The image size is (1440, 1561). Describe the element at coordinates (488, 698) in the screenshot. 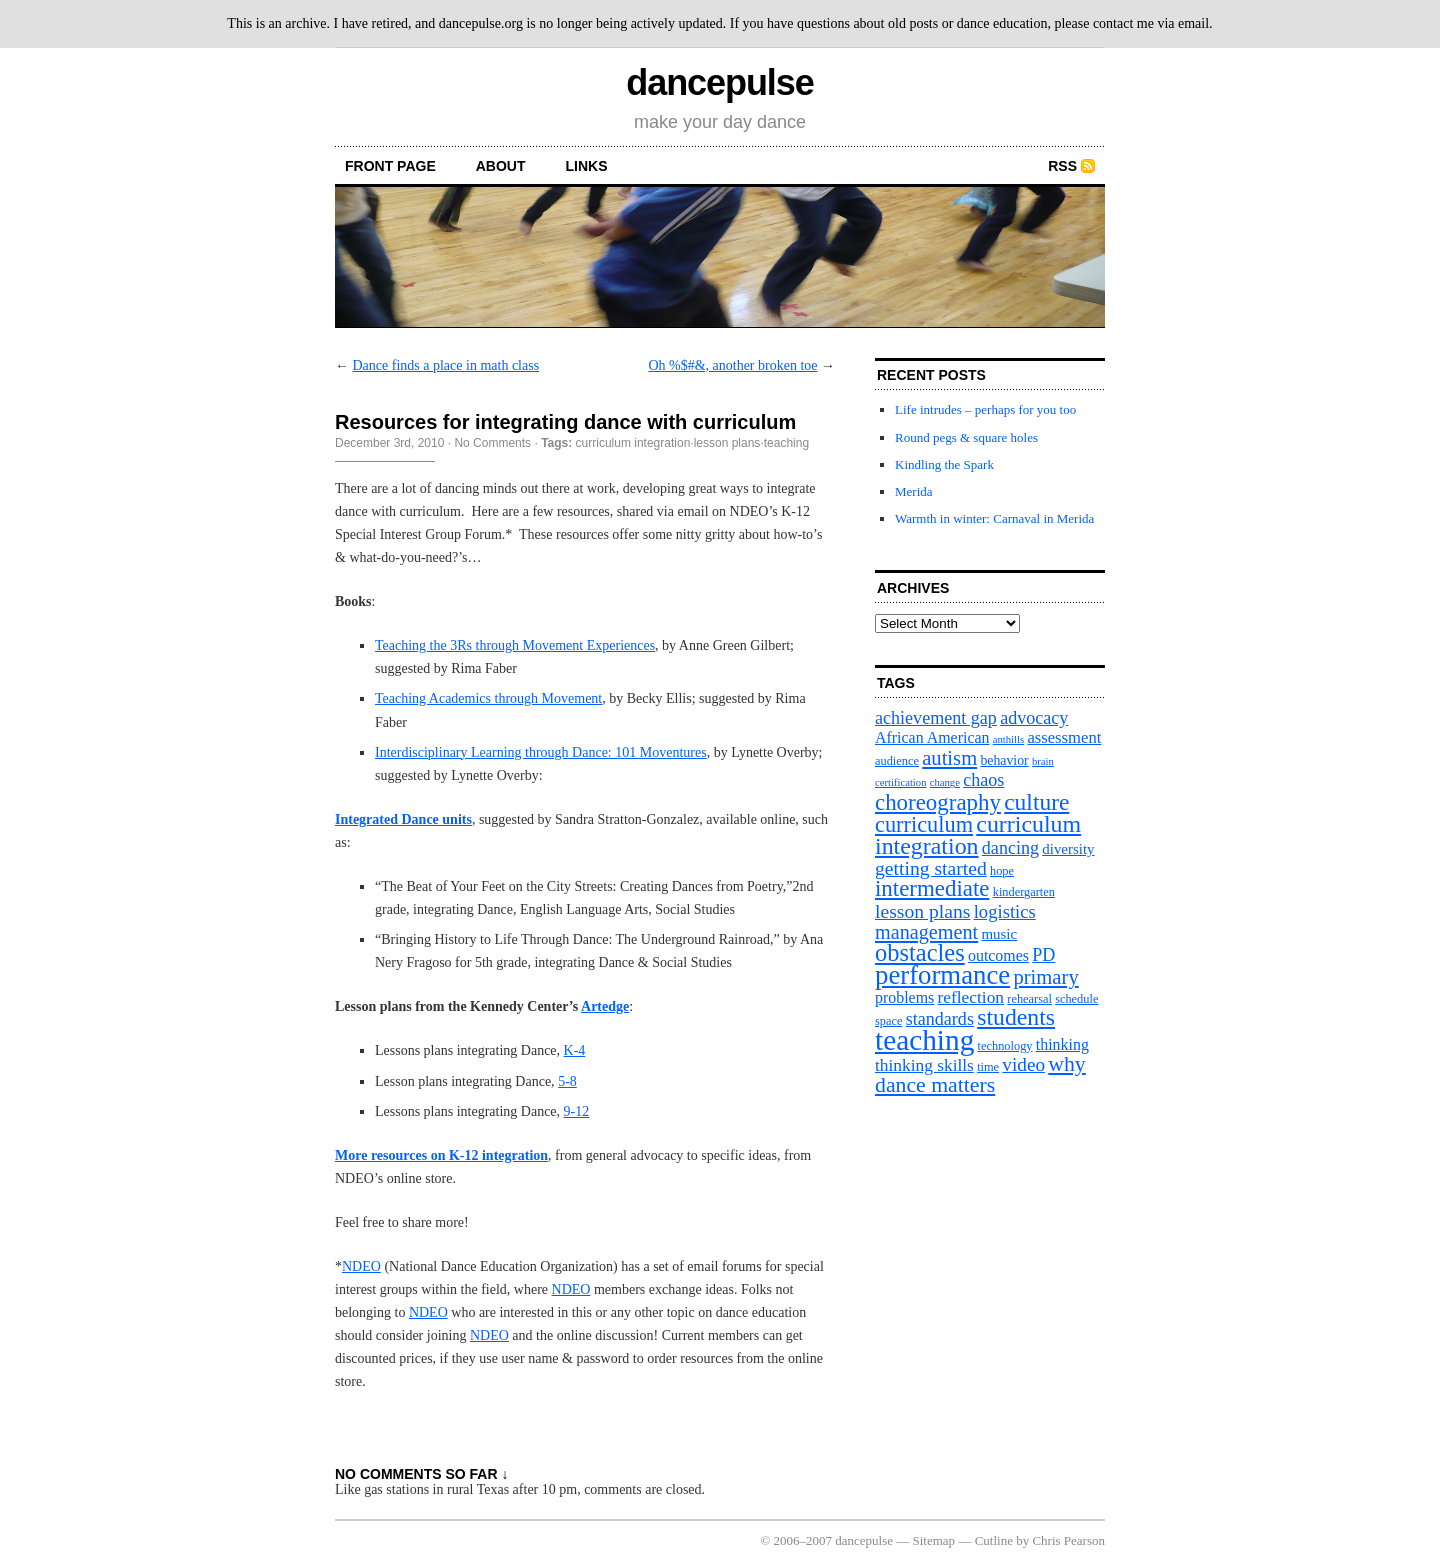

I see `Teaching Academics through Movement` at that location.